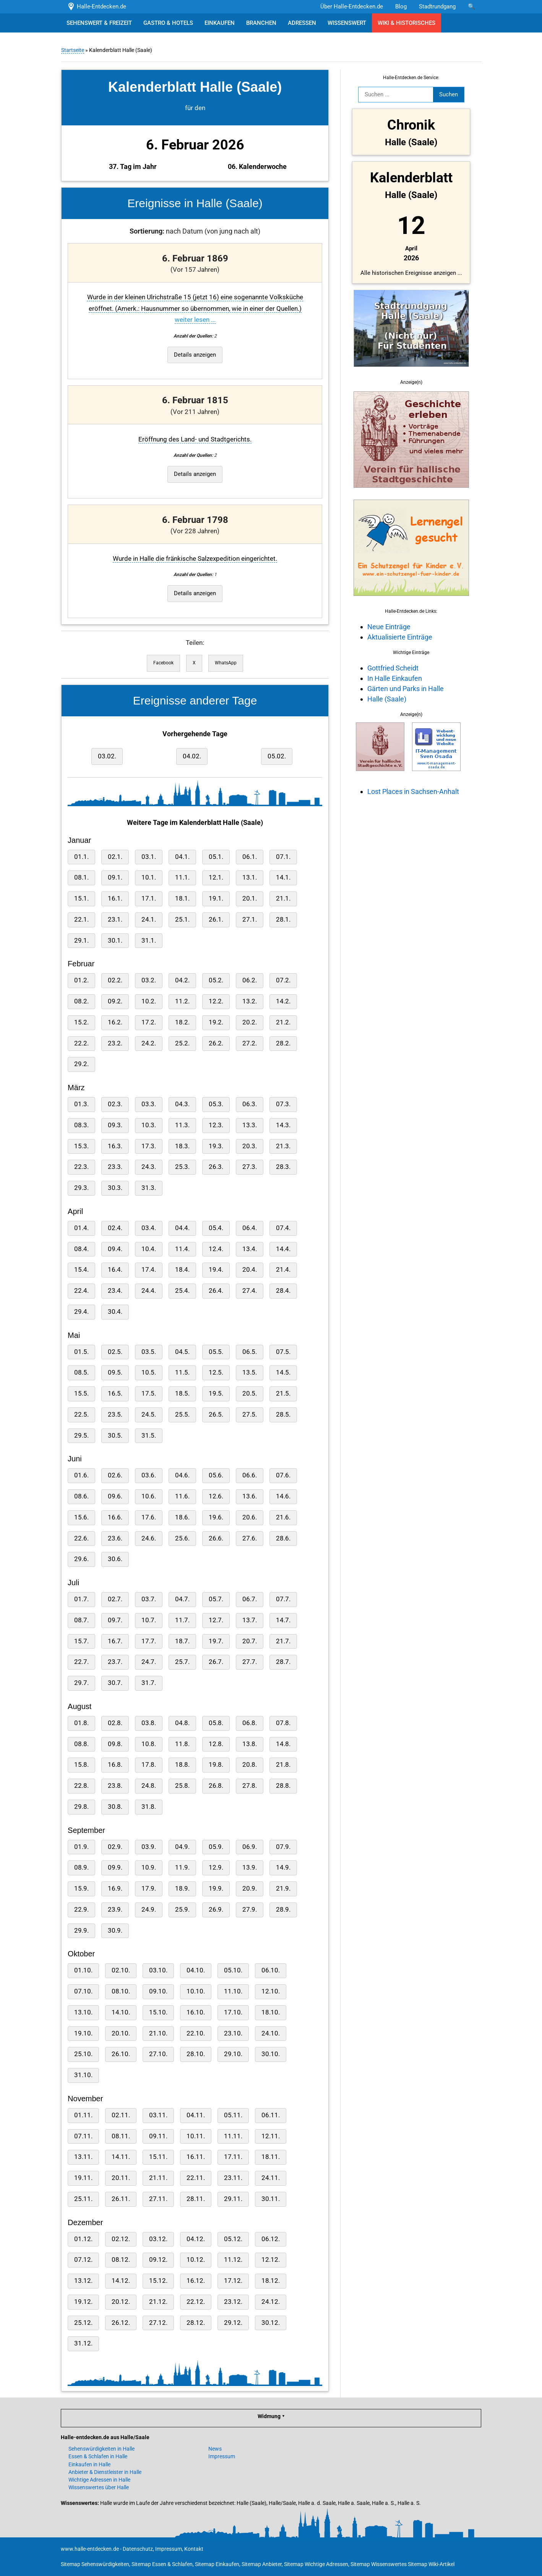  I want to click on SEHENSWERT & FREIZEIT, so click(99, 22).